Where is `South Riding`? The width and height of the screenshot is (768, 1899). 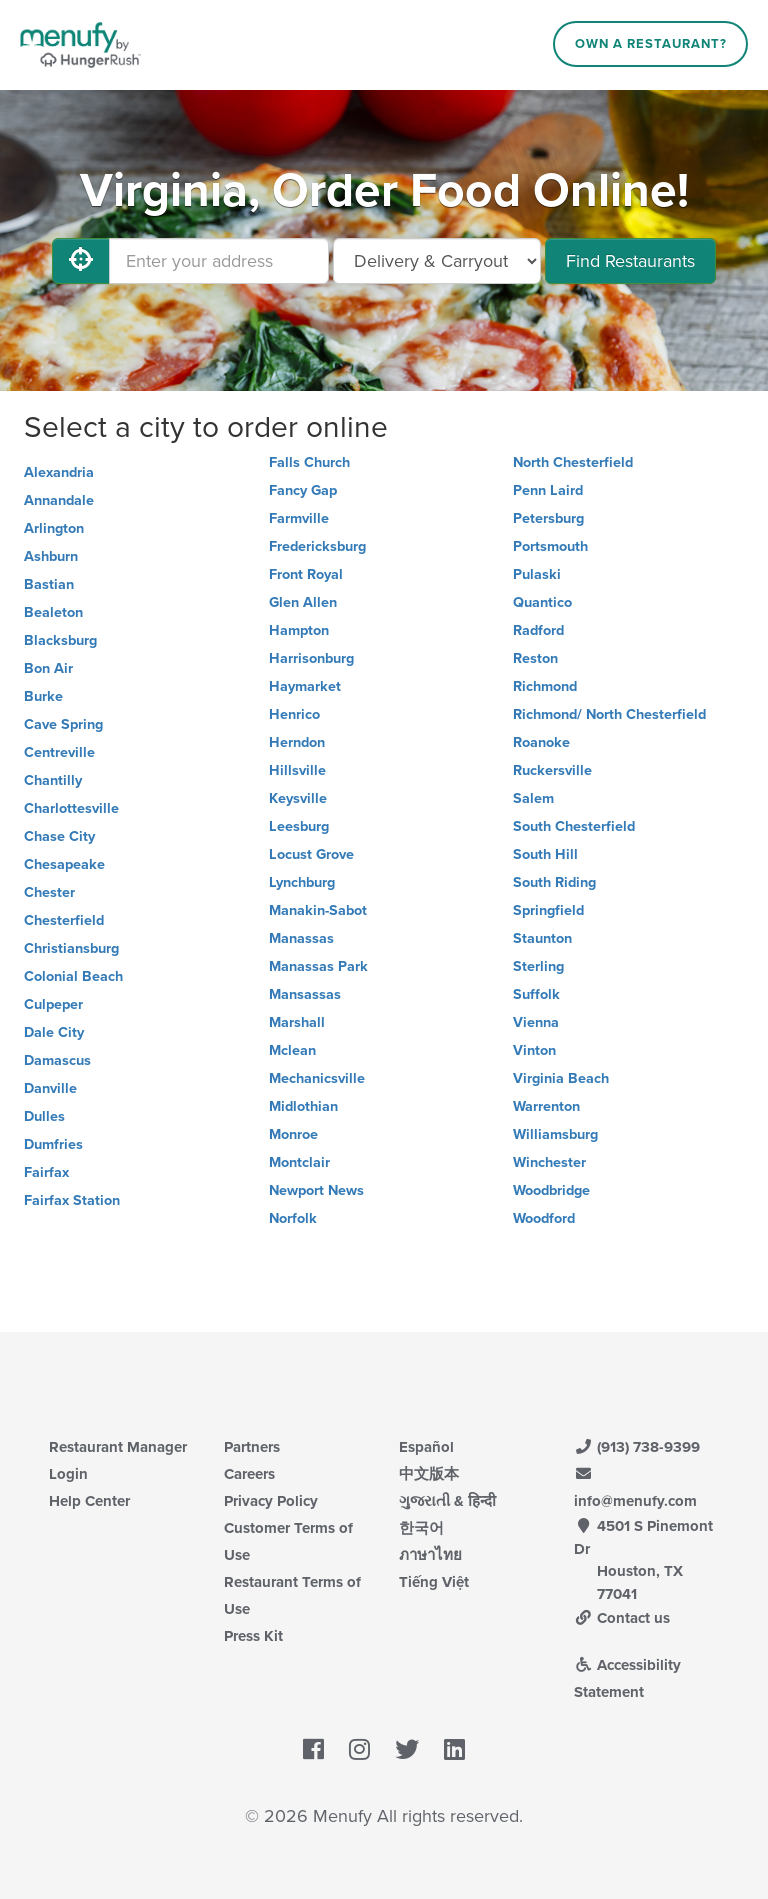
South Riding is located at coordinates (554, 882).